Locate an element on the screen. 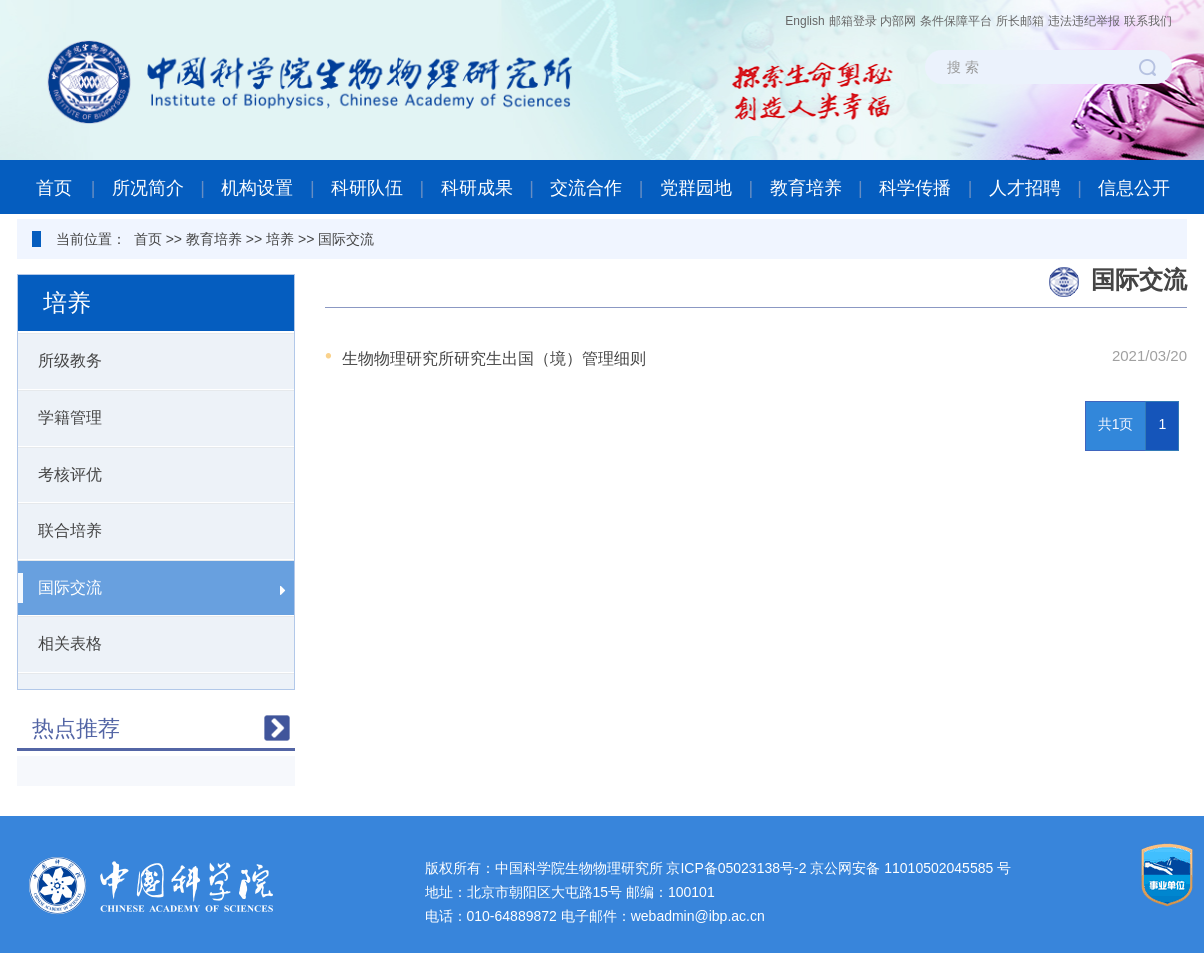 This screenshot has width=1204, height=953. 科学传播 is located at coordinates (915, 188).